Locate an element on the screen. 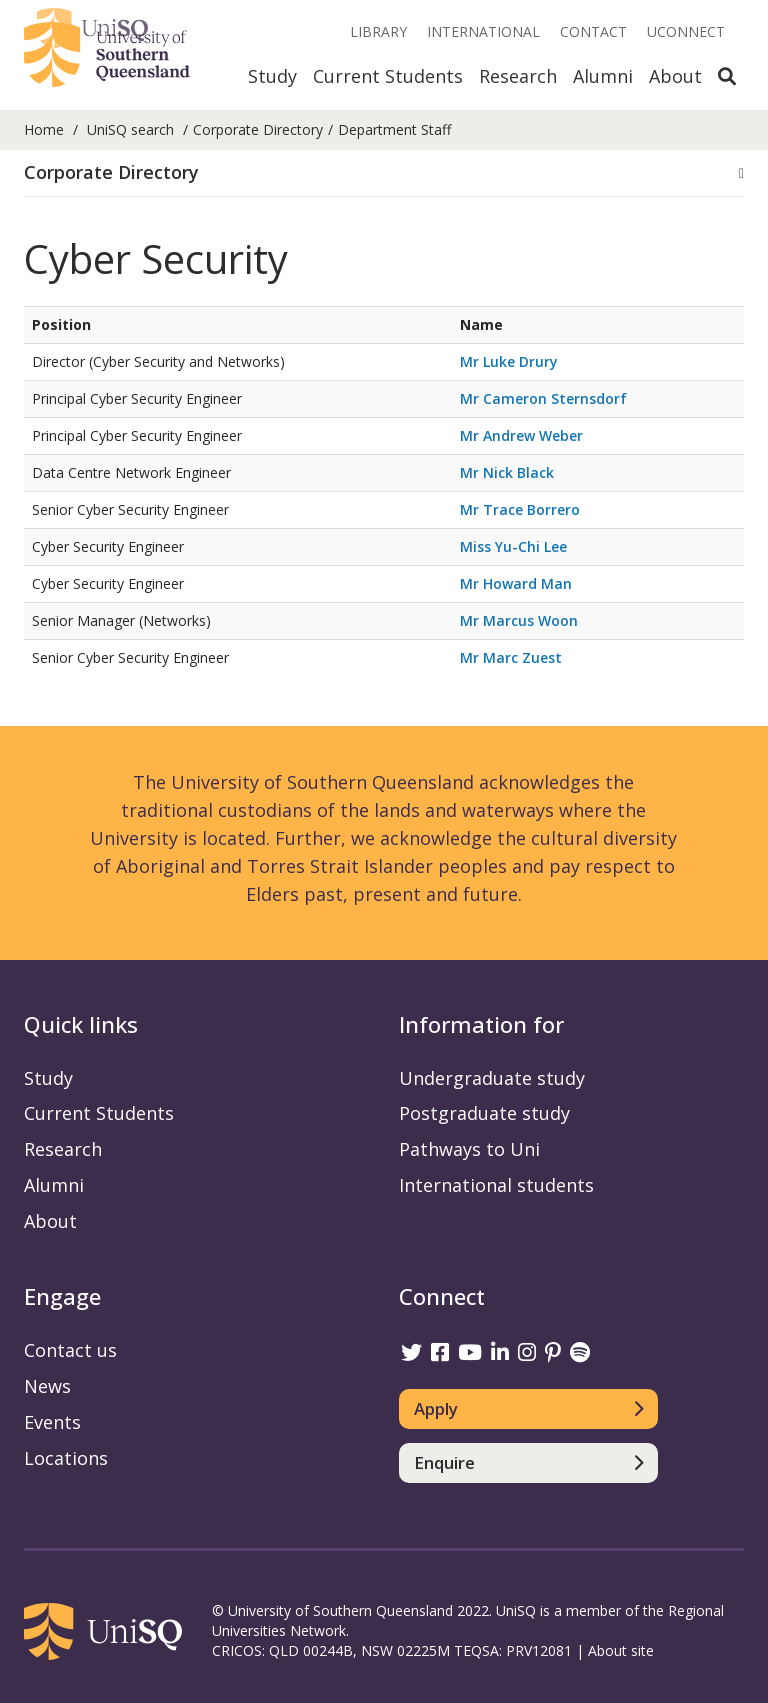  Postgraduate study is located at coordinates (484, 1113).